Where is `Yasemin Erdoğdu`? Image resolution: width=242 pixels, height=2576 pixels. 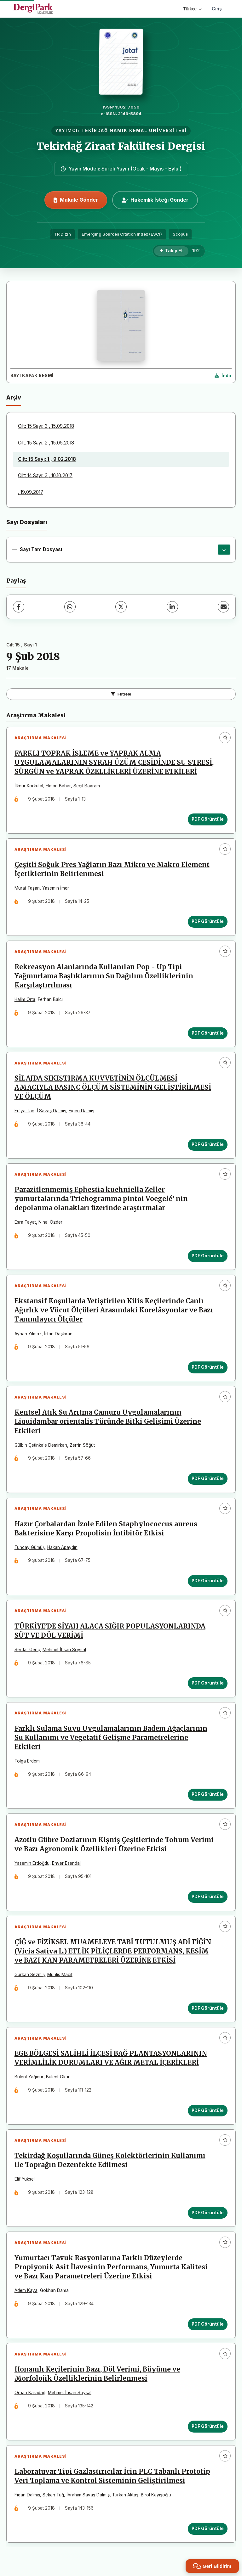
Yasemin Erdoğdu is located at coordinates (31, 1865).